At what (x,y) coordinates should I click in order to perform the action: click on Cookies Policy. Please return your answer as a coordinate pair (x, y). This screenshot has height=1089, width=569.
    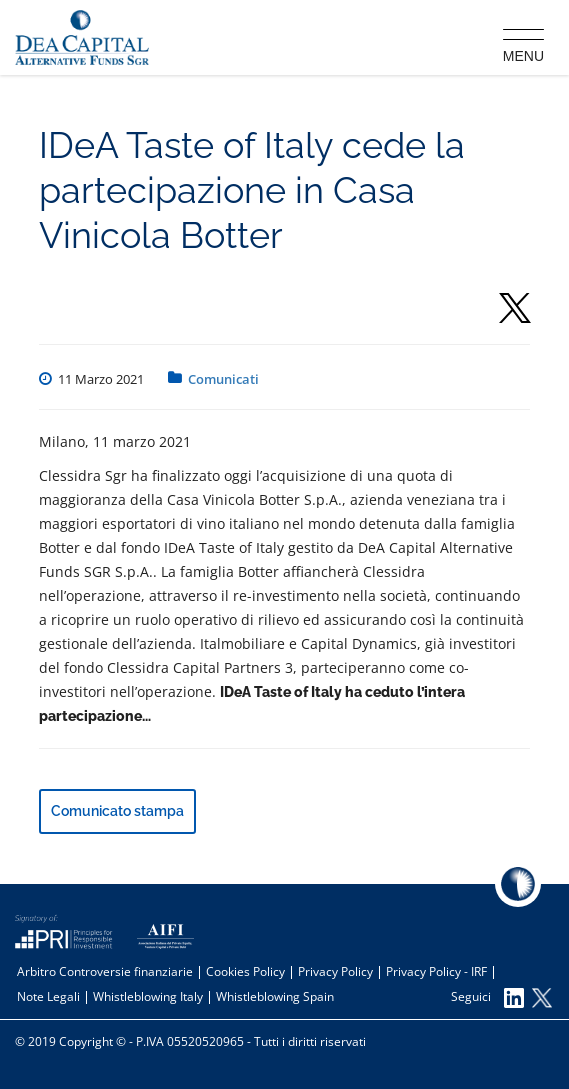
    Looking at the image, I should click on (245, 971).